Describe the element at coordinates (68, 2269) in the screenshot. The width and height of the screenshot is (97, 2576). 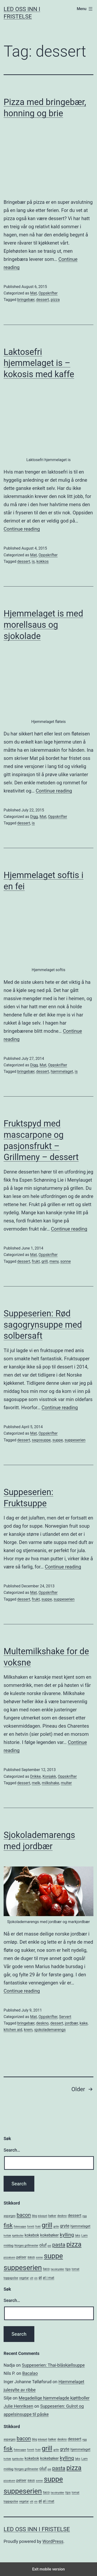
I see `tips [tips (6 items)]` at that location.